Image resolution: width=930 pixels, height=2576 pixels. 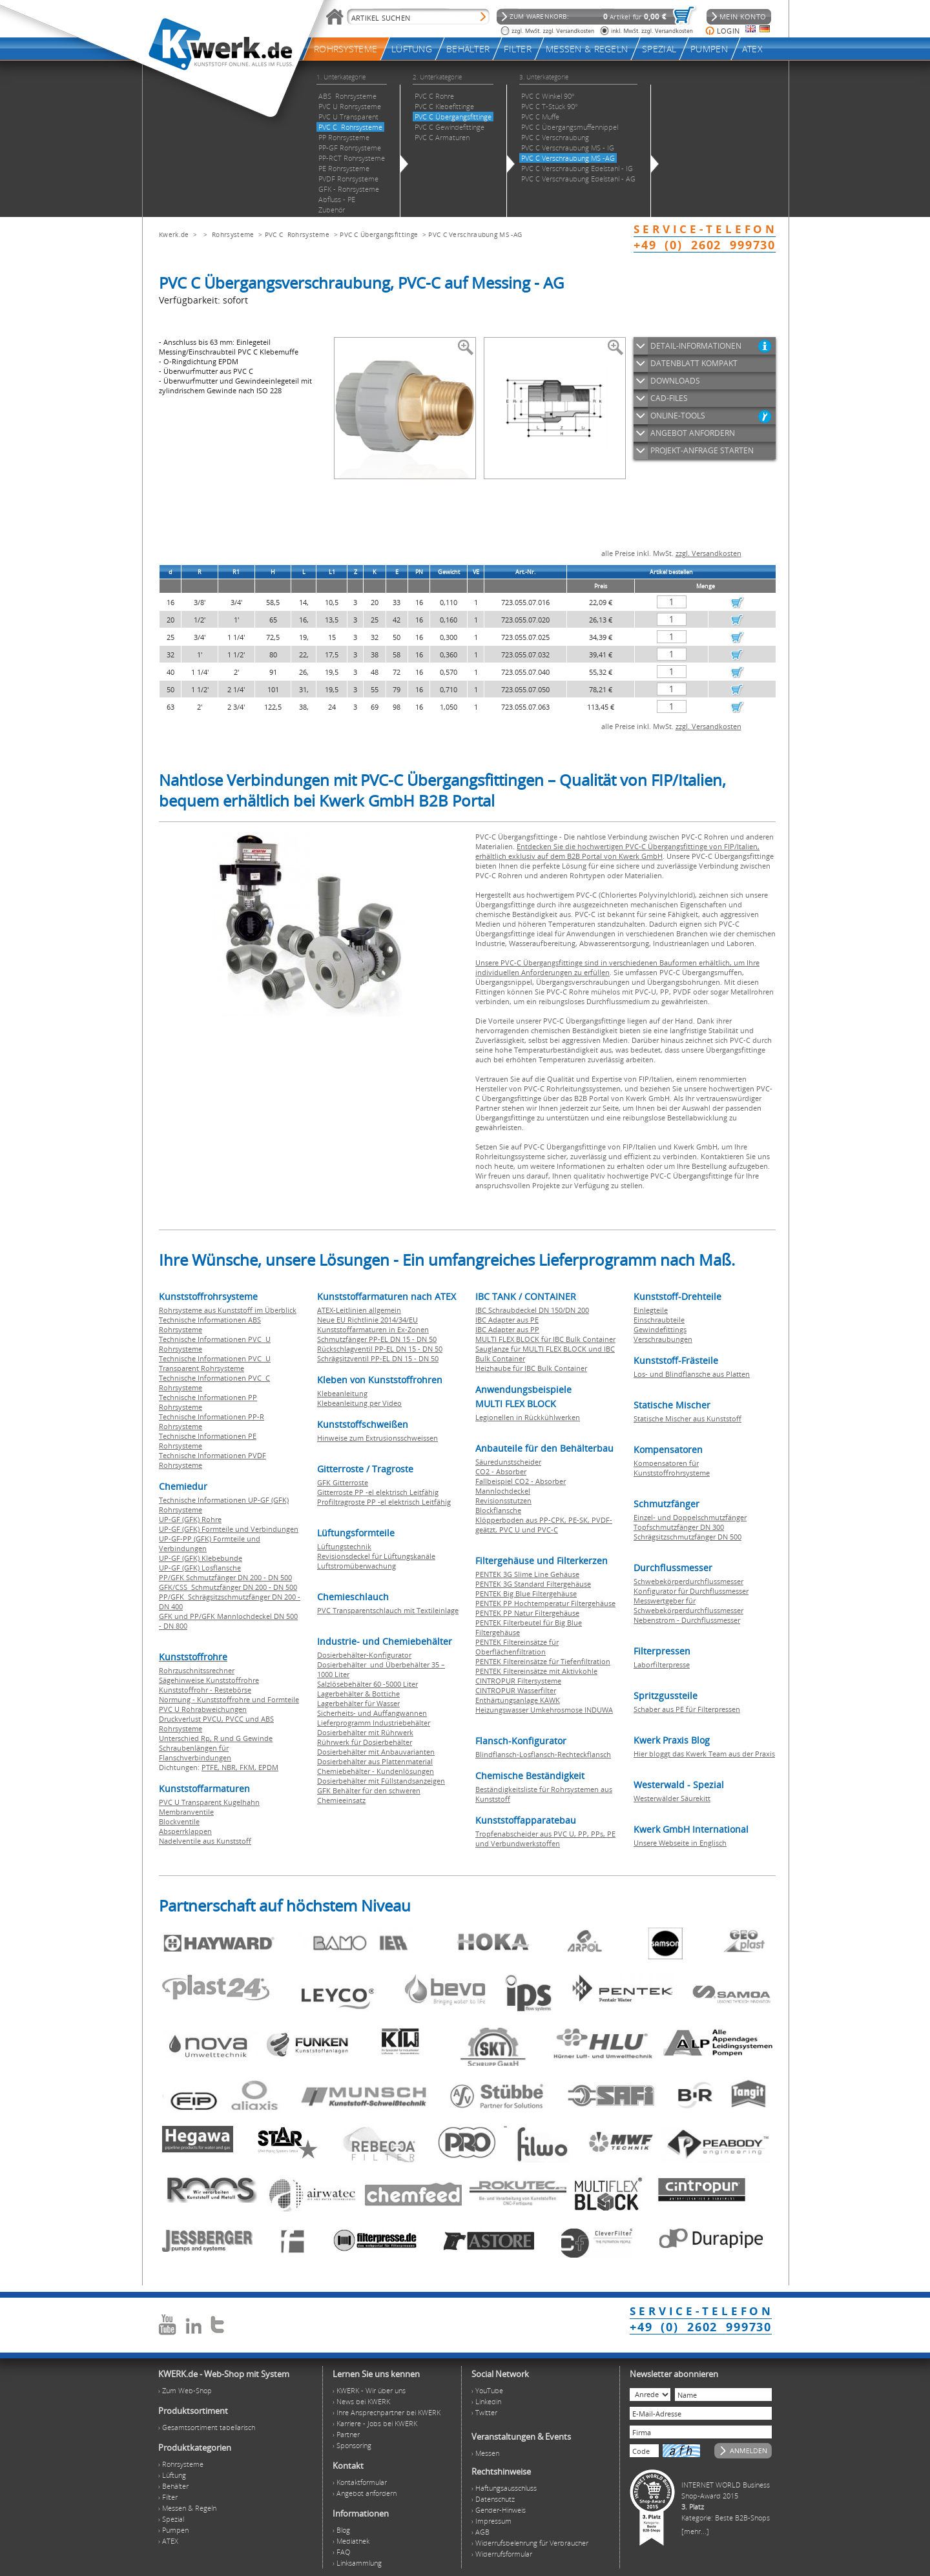 What do you see at coordinates (545, 1838) in the screenshot?
I see `Tropfenabscheider aus PVC U, PP, PPs, PE und Verbundwerkstoffen` at bounding box center [545, 1838].